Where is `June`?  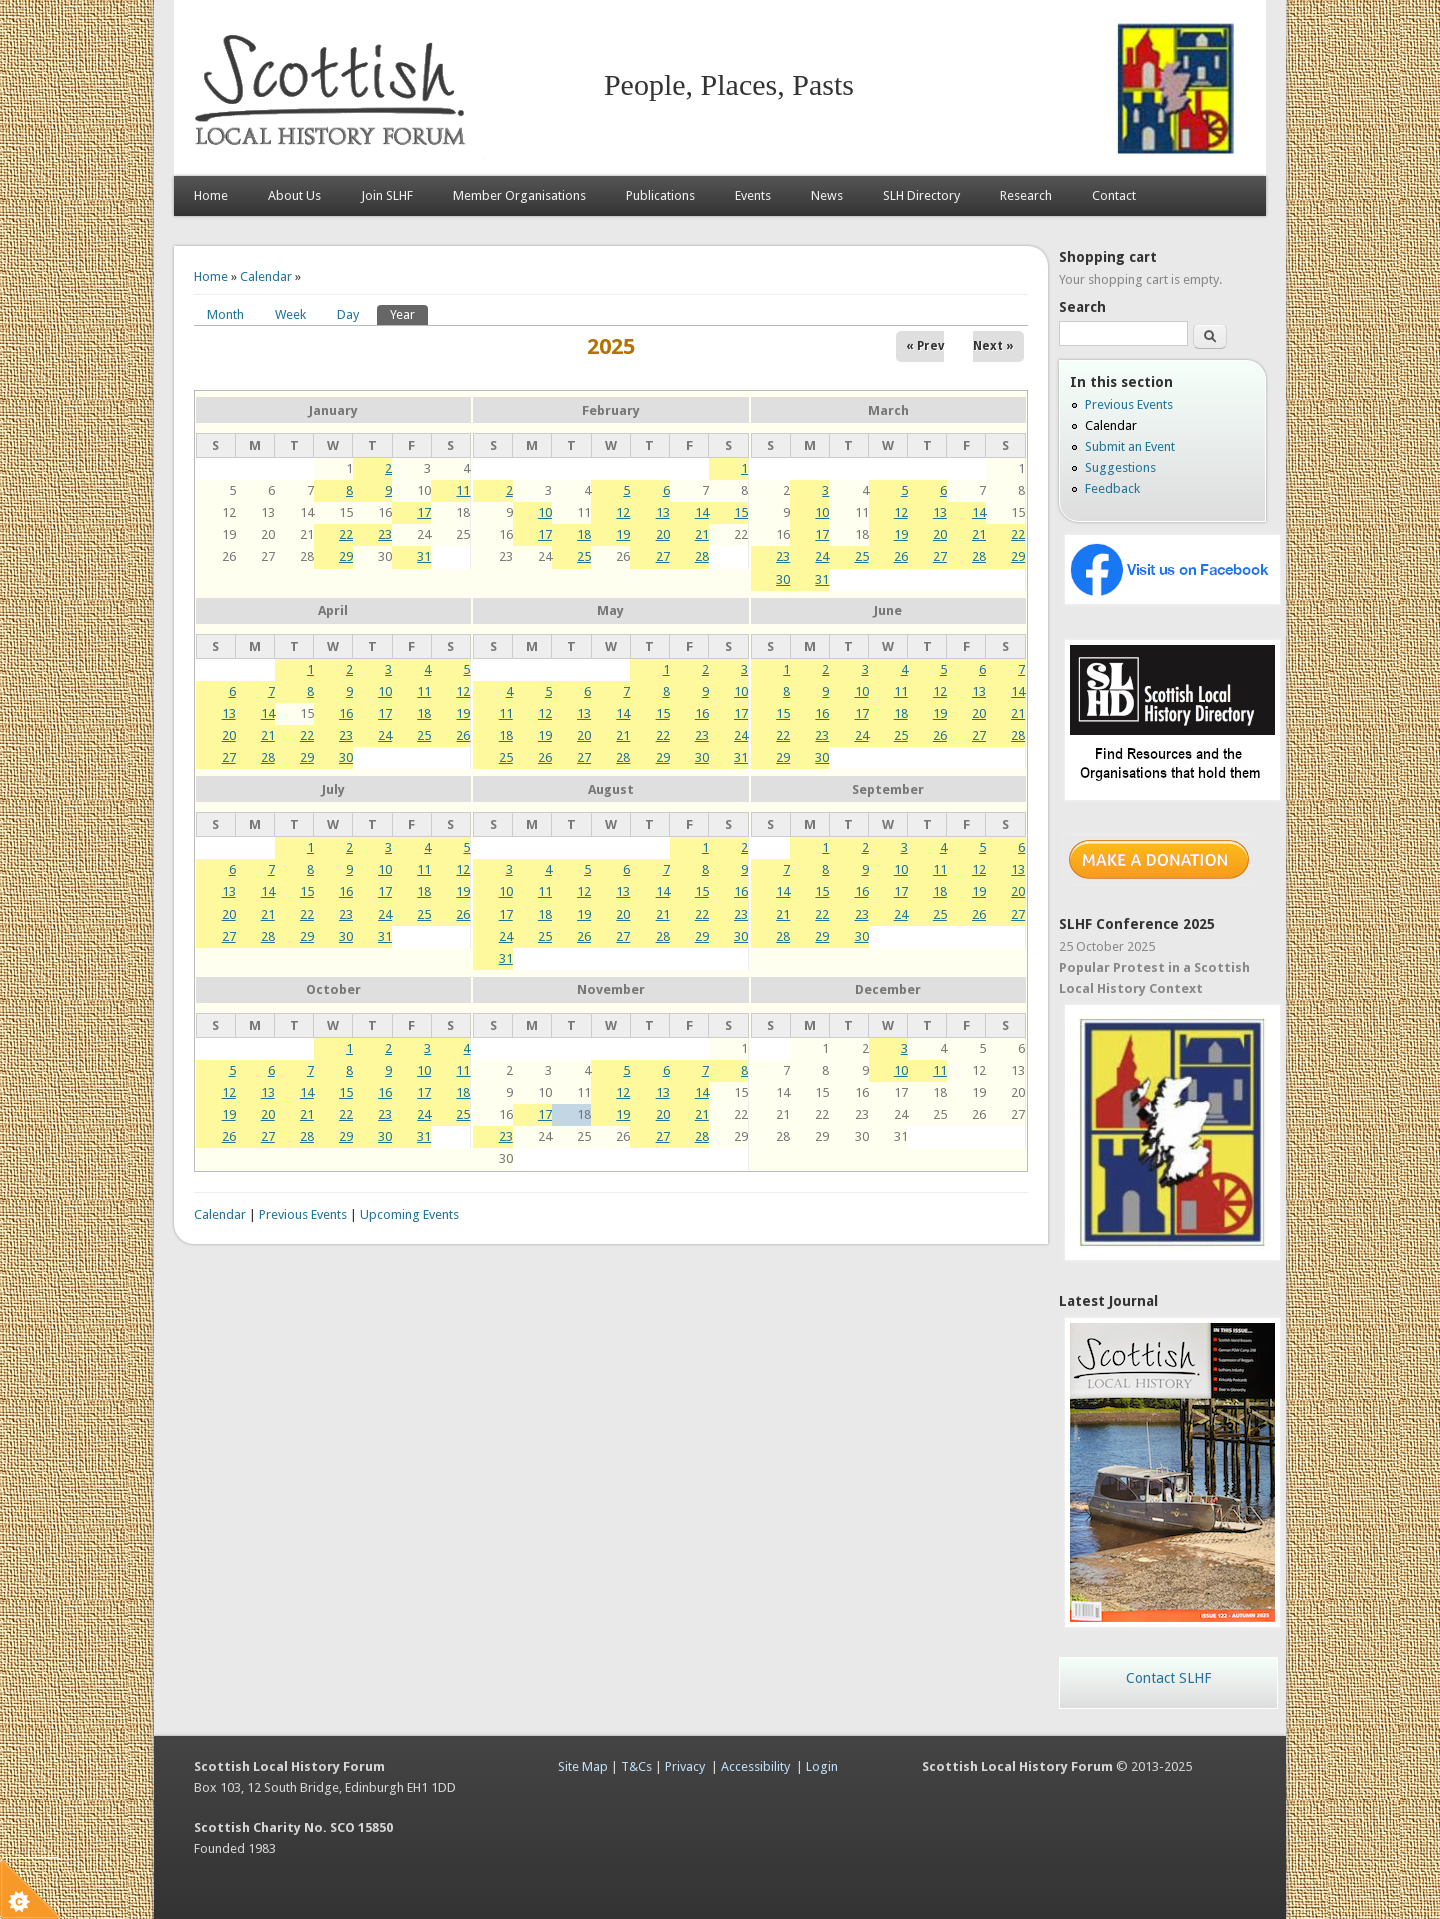 June is located at coordinates (888, 610).